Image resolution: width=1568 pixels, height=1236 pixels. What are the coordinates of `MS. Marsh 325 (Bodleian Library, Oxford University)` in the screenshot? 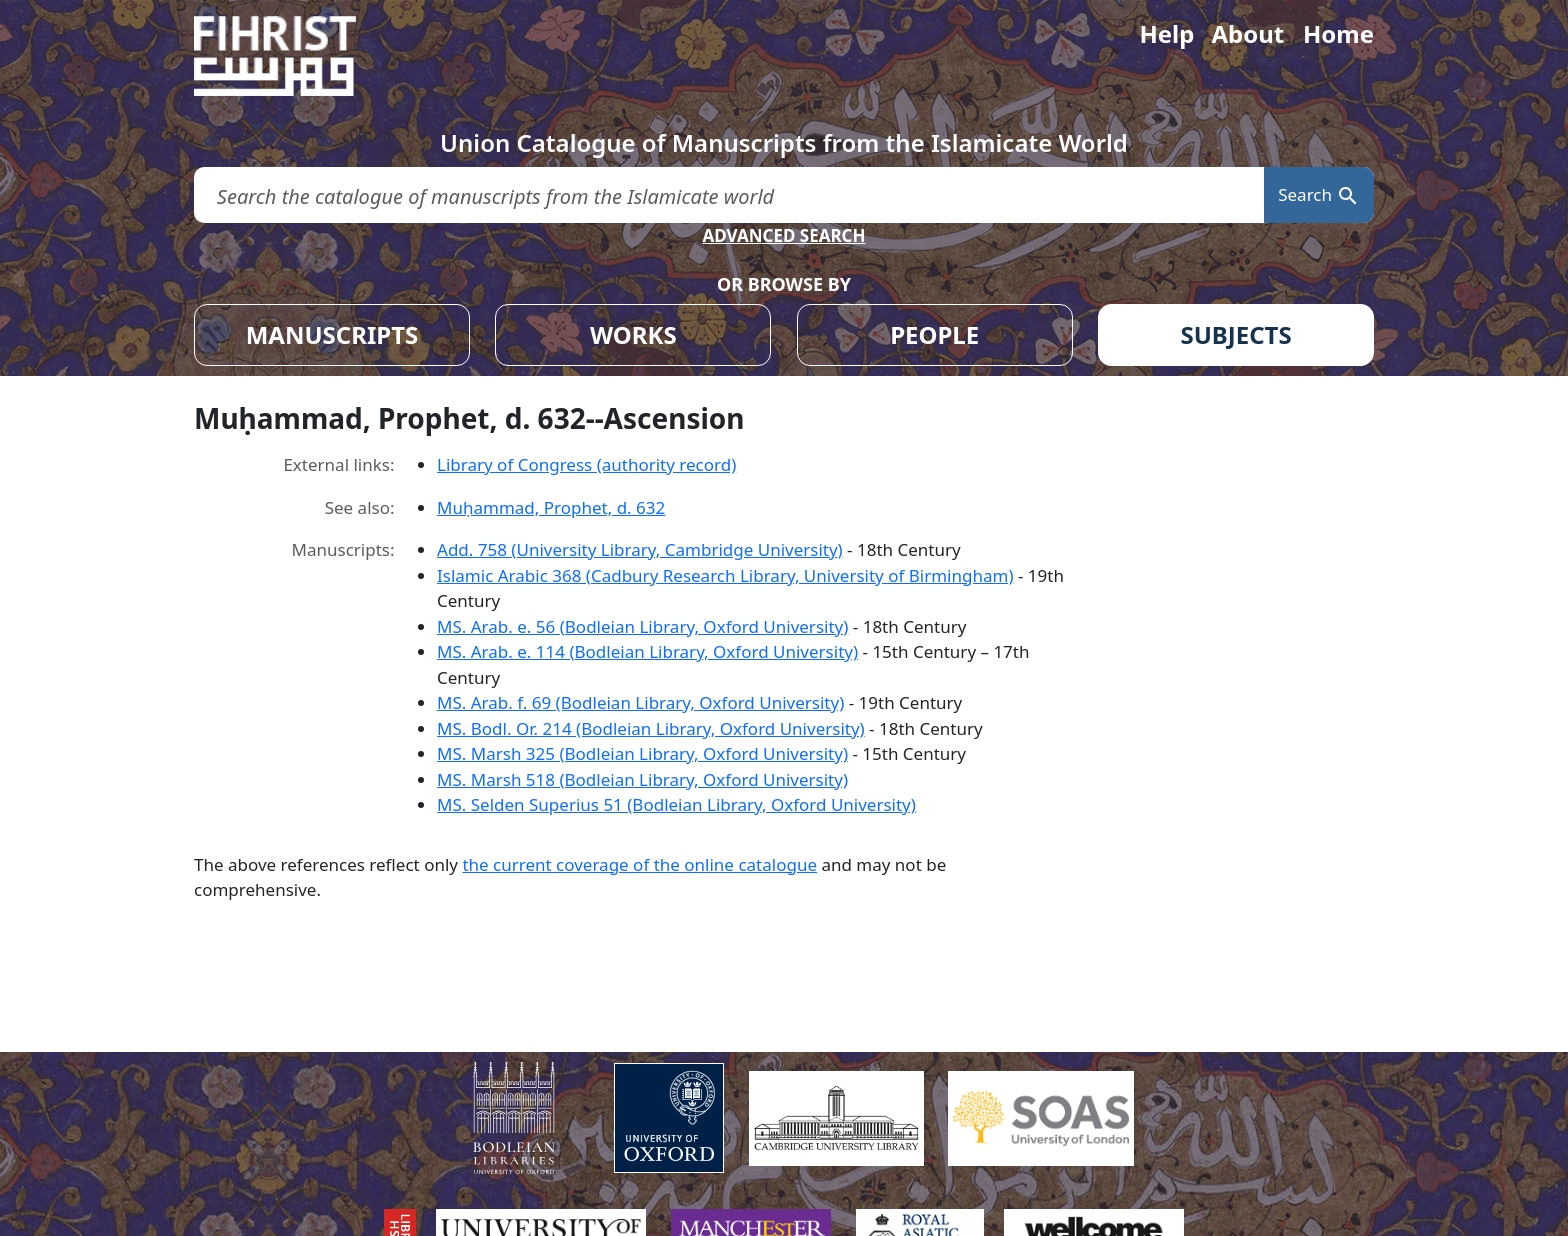 It's located at (642, 753).